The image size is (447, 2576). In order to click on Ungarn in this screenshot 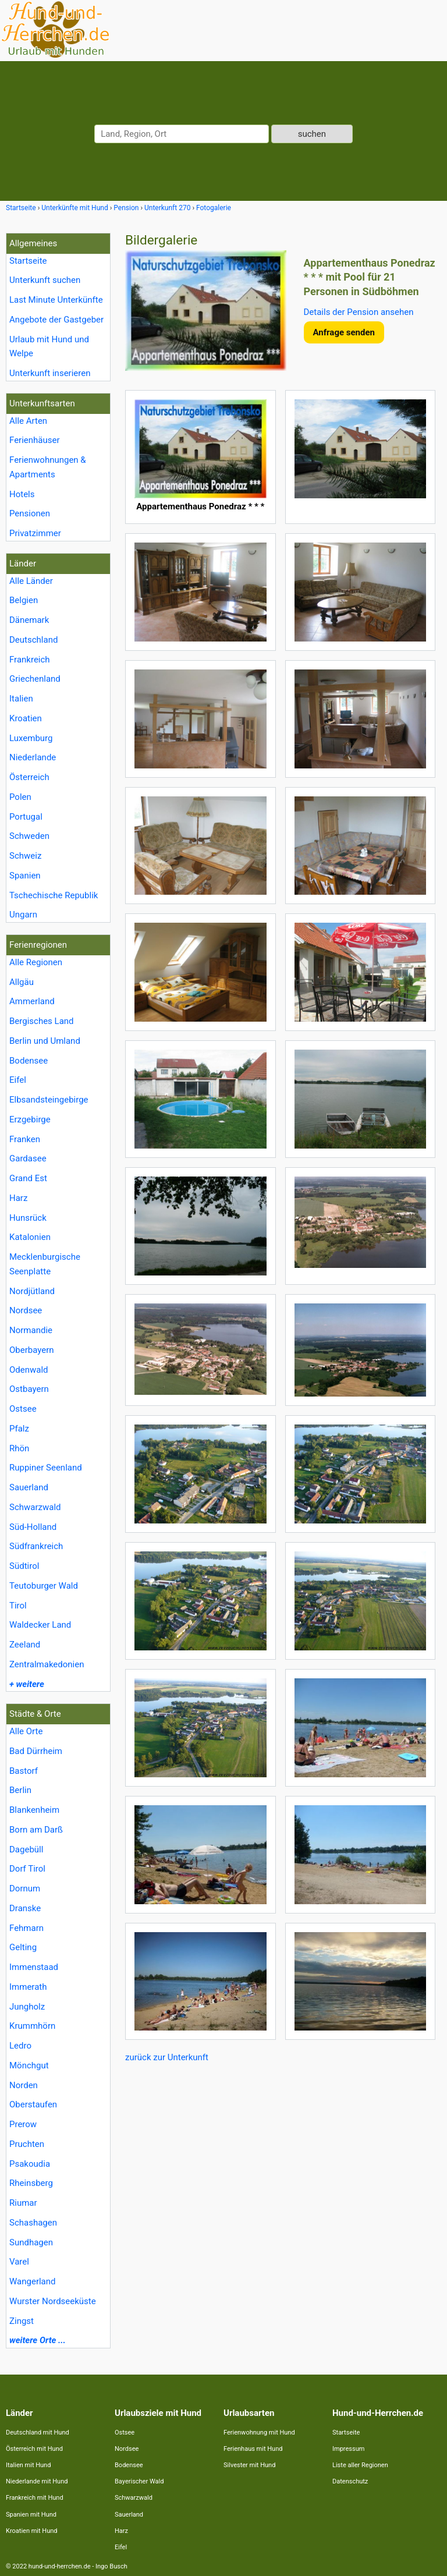, I will do `click(23, 914)`.